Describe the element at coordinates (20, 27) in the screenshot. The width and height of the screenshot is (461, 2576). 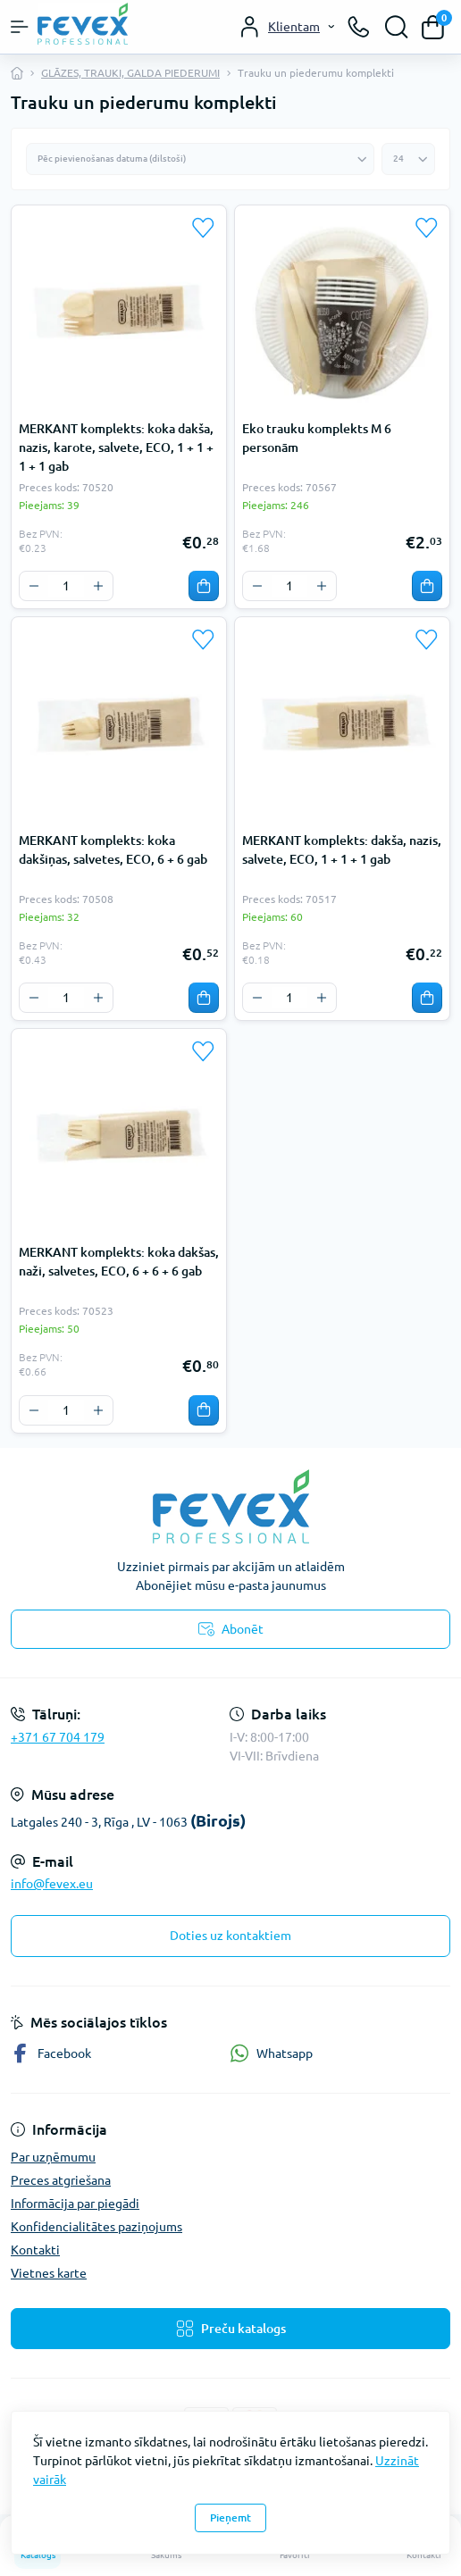
I see `[Menu]` at that location.